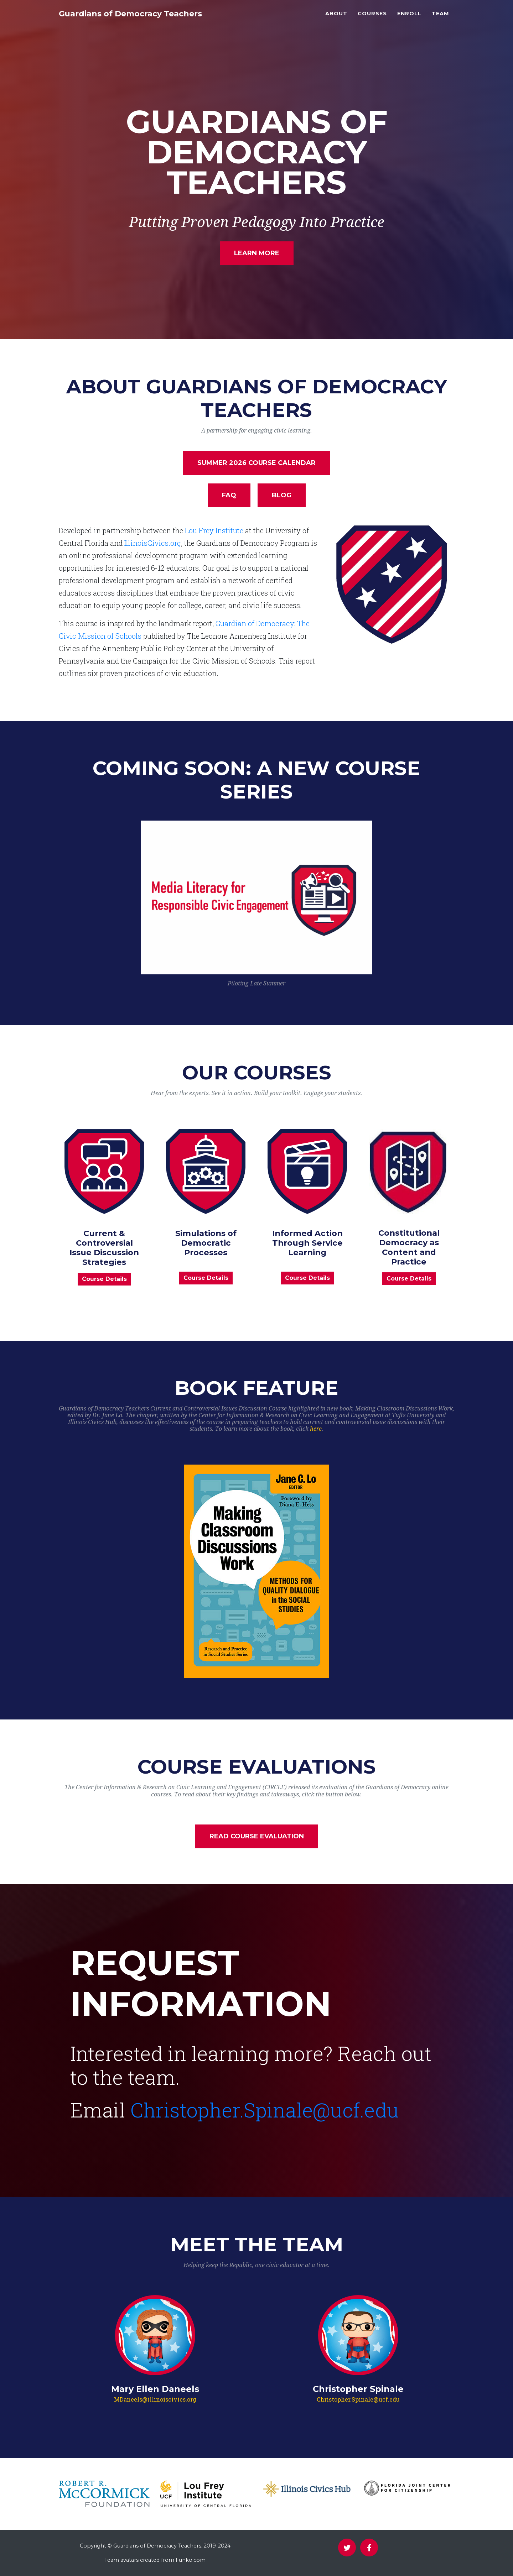  What do you see at coordinates (104, 1279) in the screenshot?
I see `Course Details [button]` at bounding box center [104, 1279].